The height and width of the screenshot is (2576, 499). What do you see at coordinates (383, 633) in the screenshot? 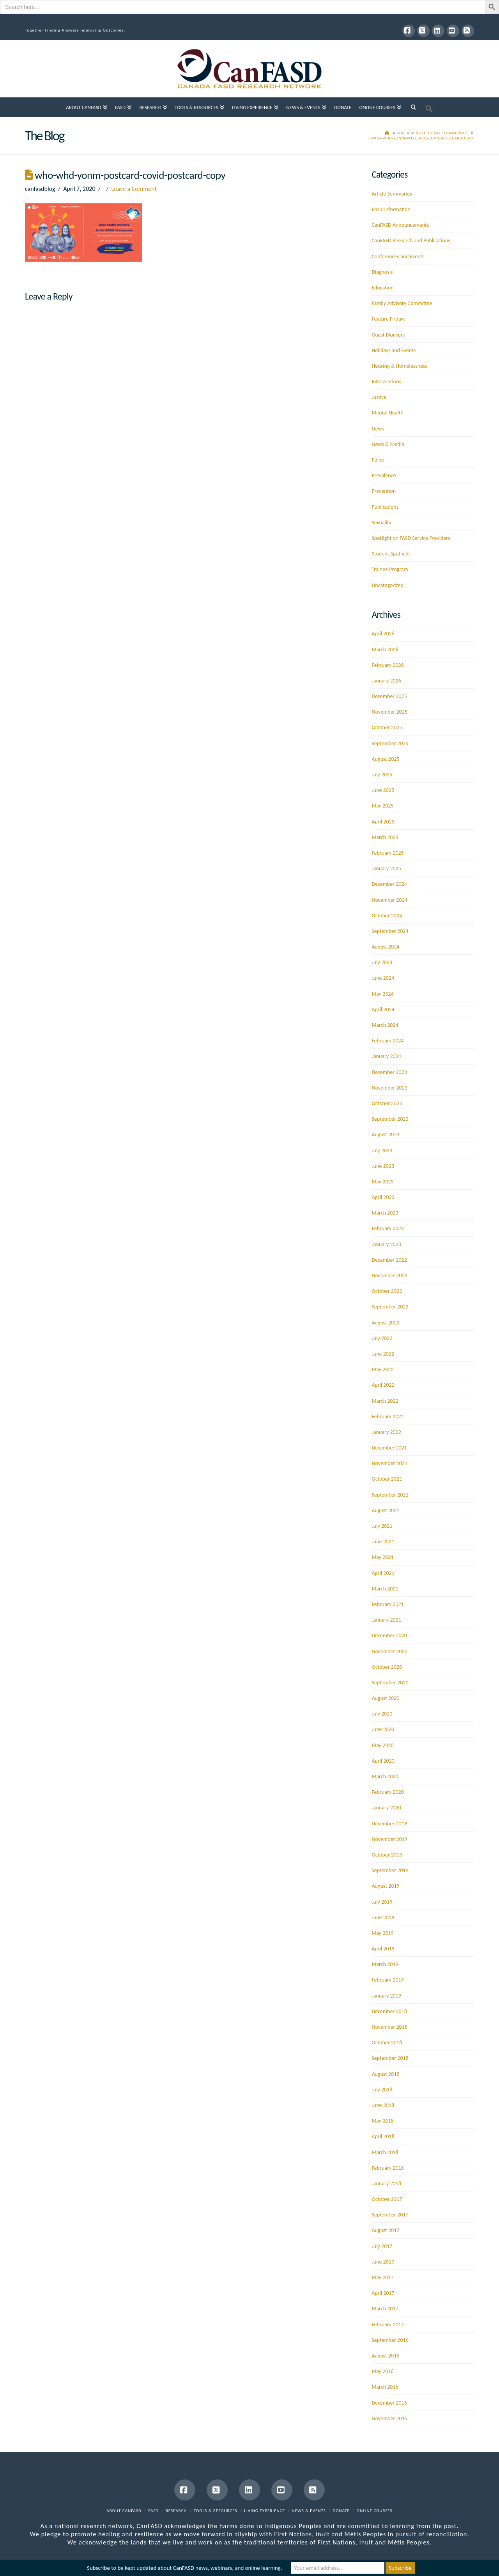
I see `April 2026` at bounding box center [383, 633].